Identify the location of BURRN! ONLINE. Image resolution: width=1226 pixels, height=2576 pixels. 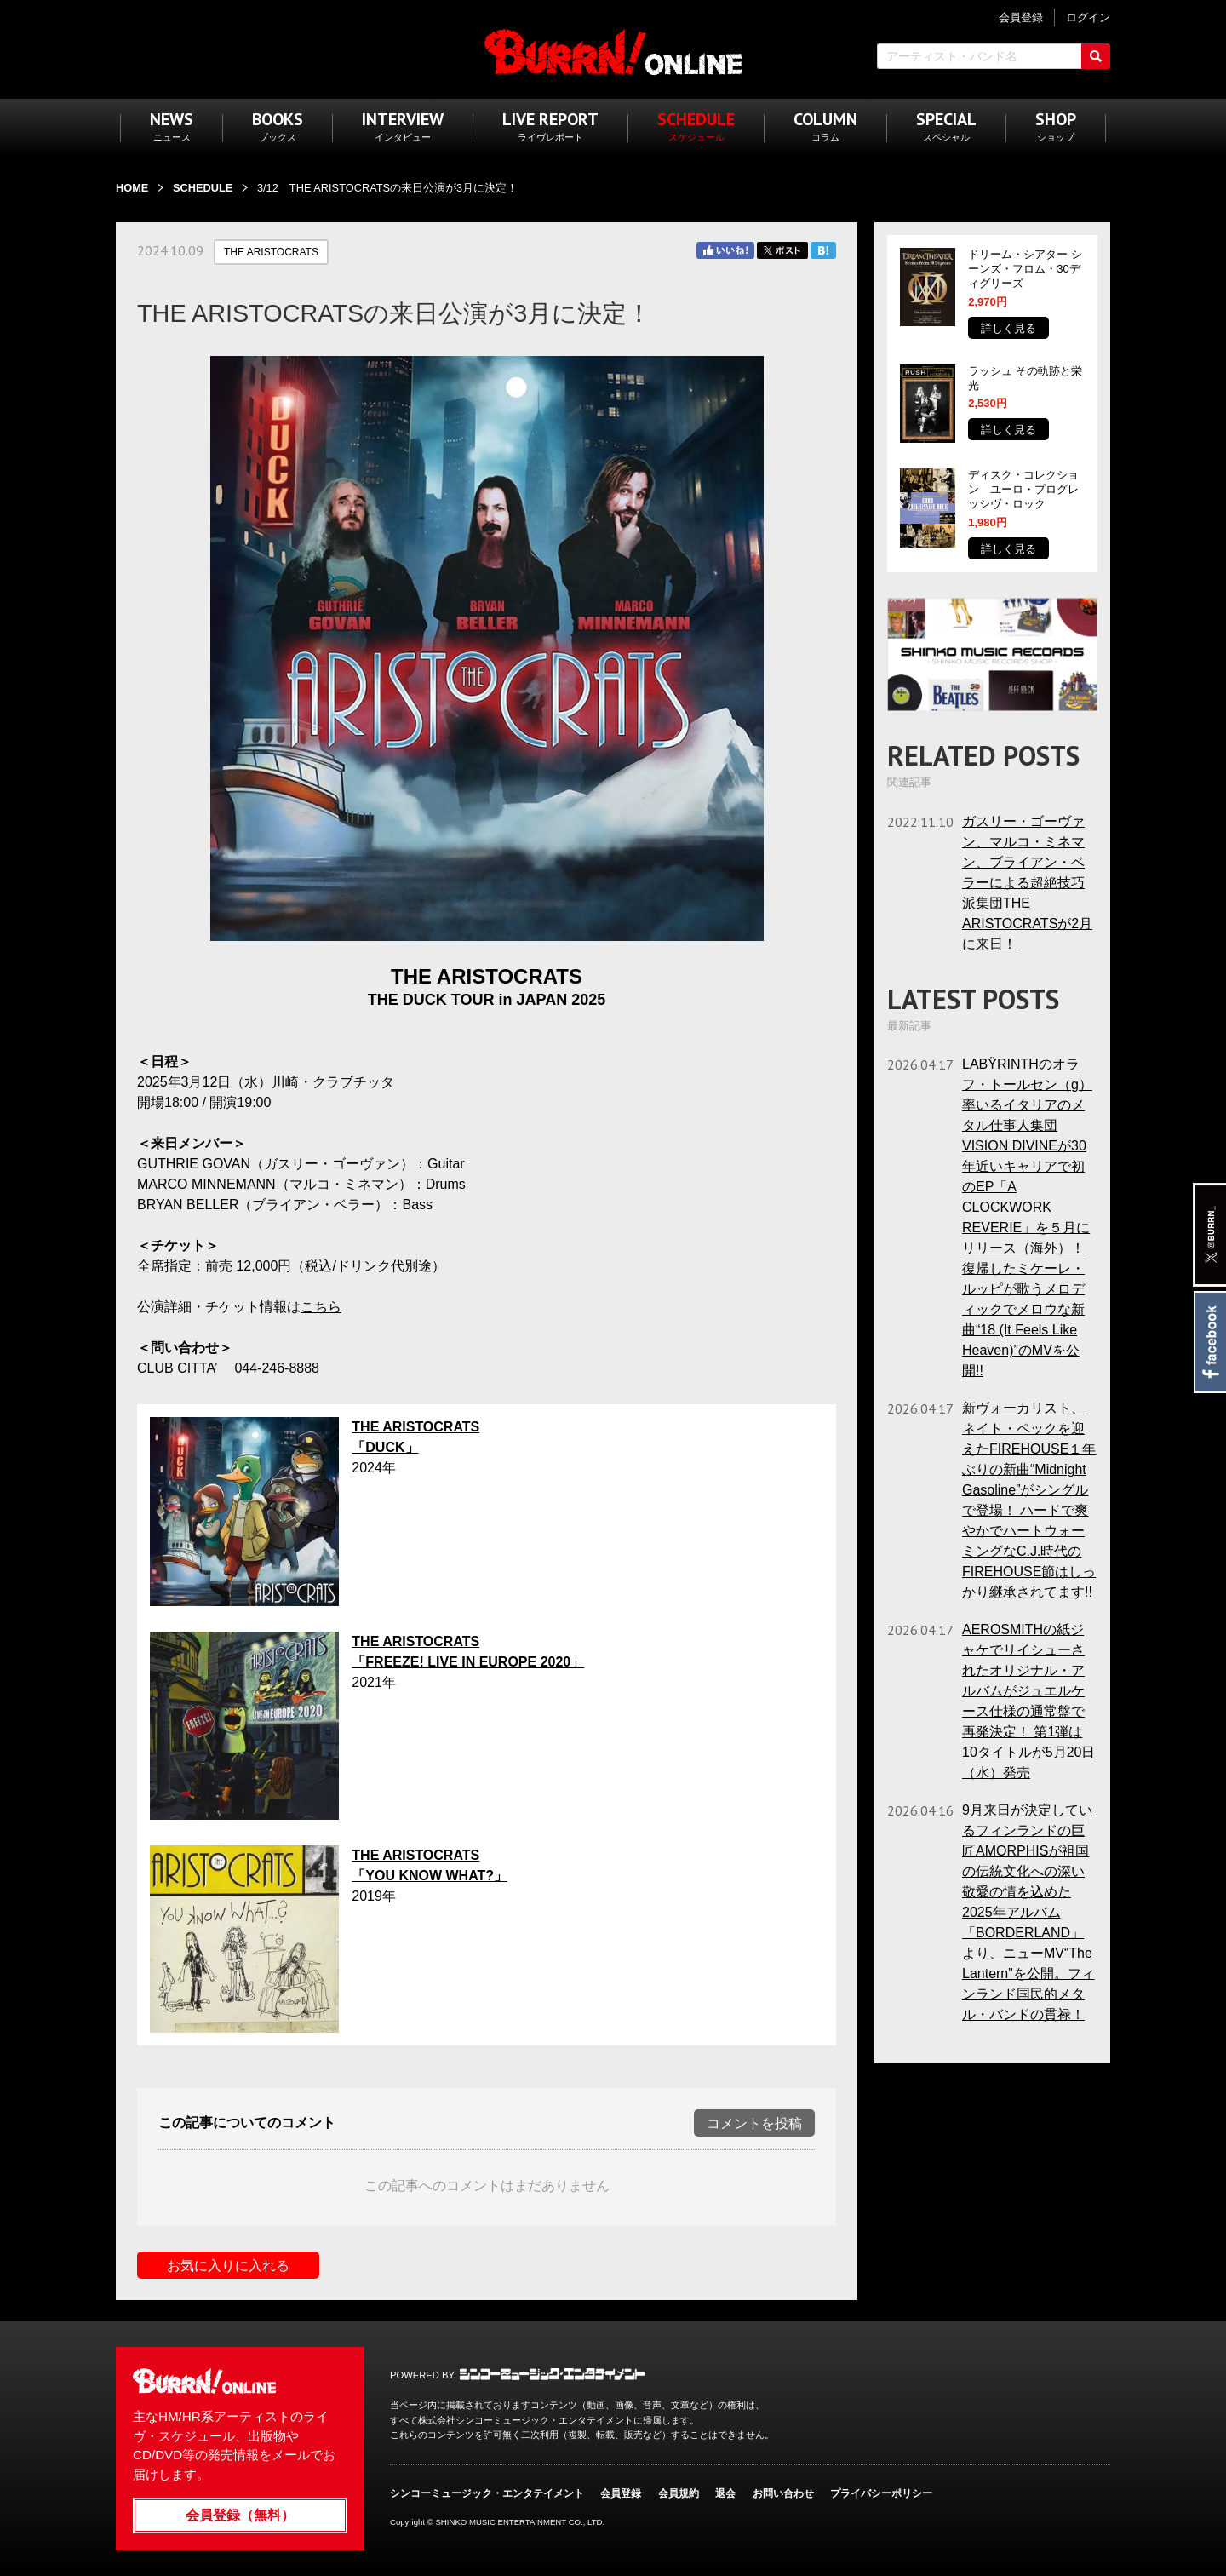
(613, 51).